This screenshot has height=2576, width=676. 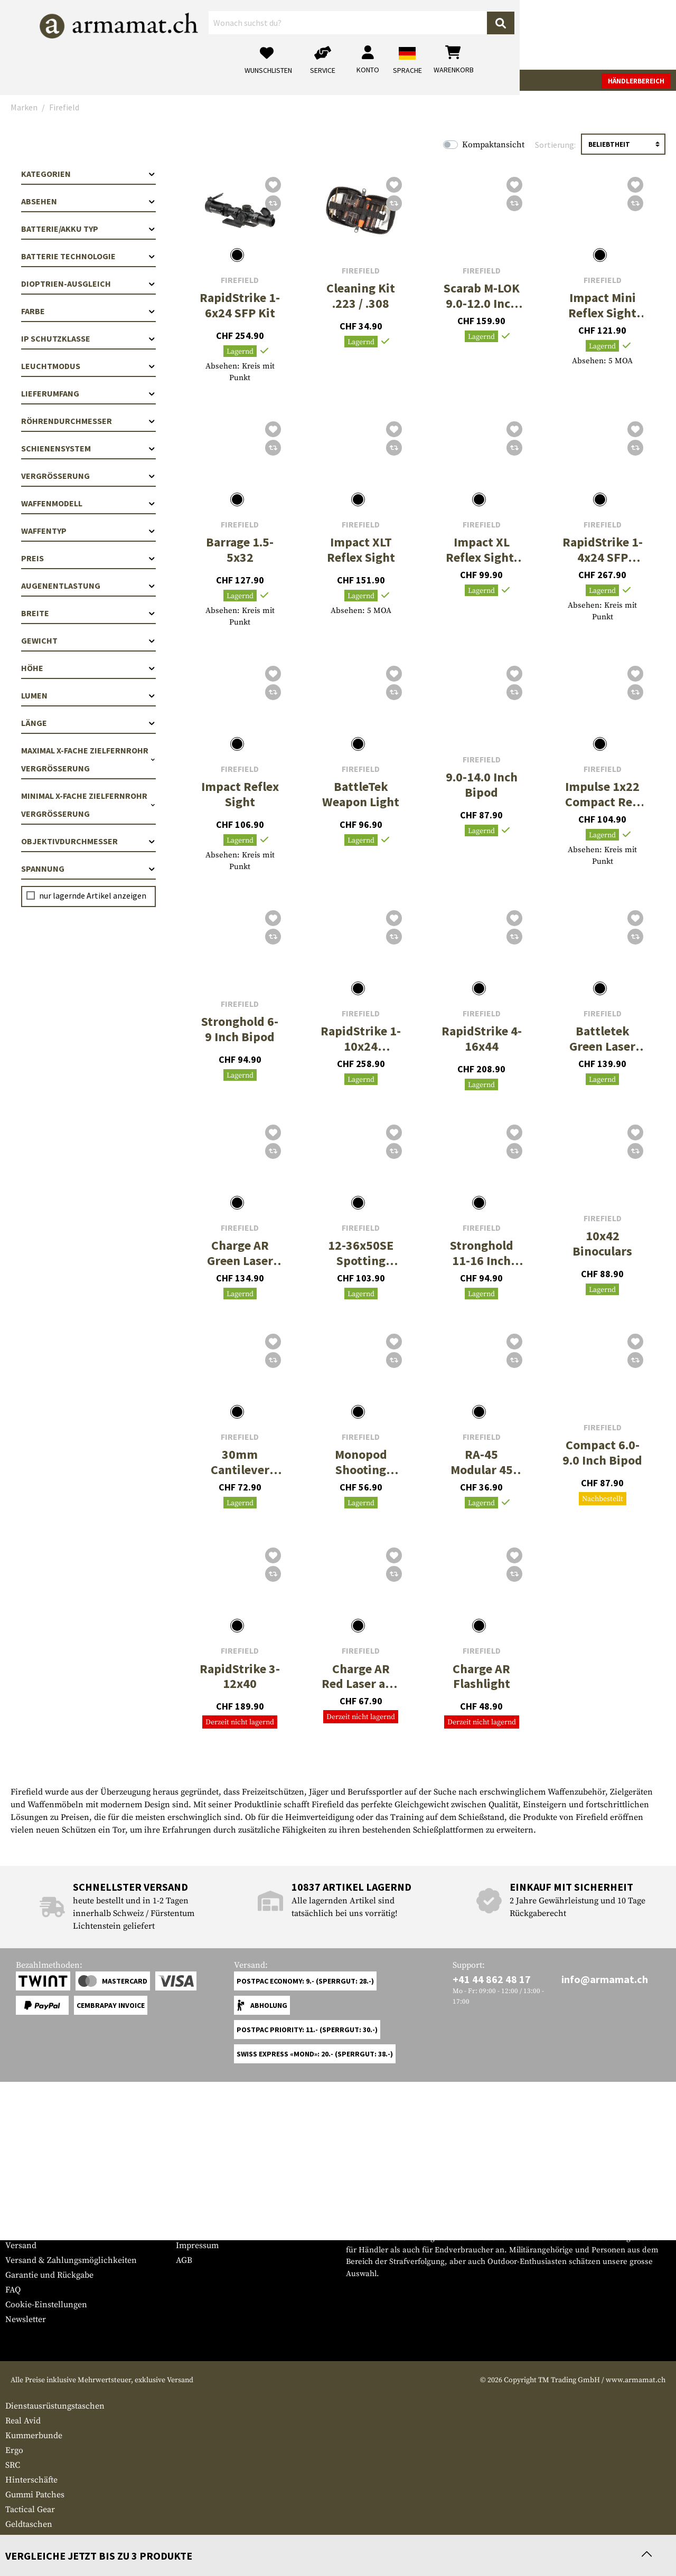 What do you see at coordinates (88, 283) in the screenshot?
I see `Dioptrien-Ausgleich` at bounding box center [88, 283].